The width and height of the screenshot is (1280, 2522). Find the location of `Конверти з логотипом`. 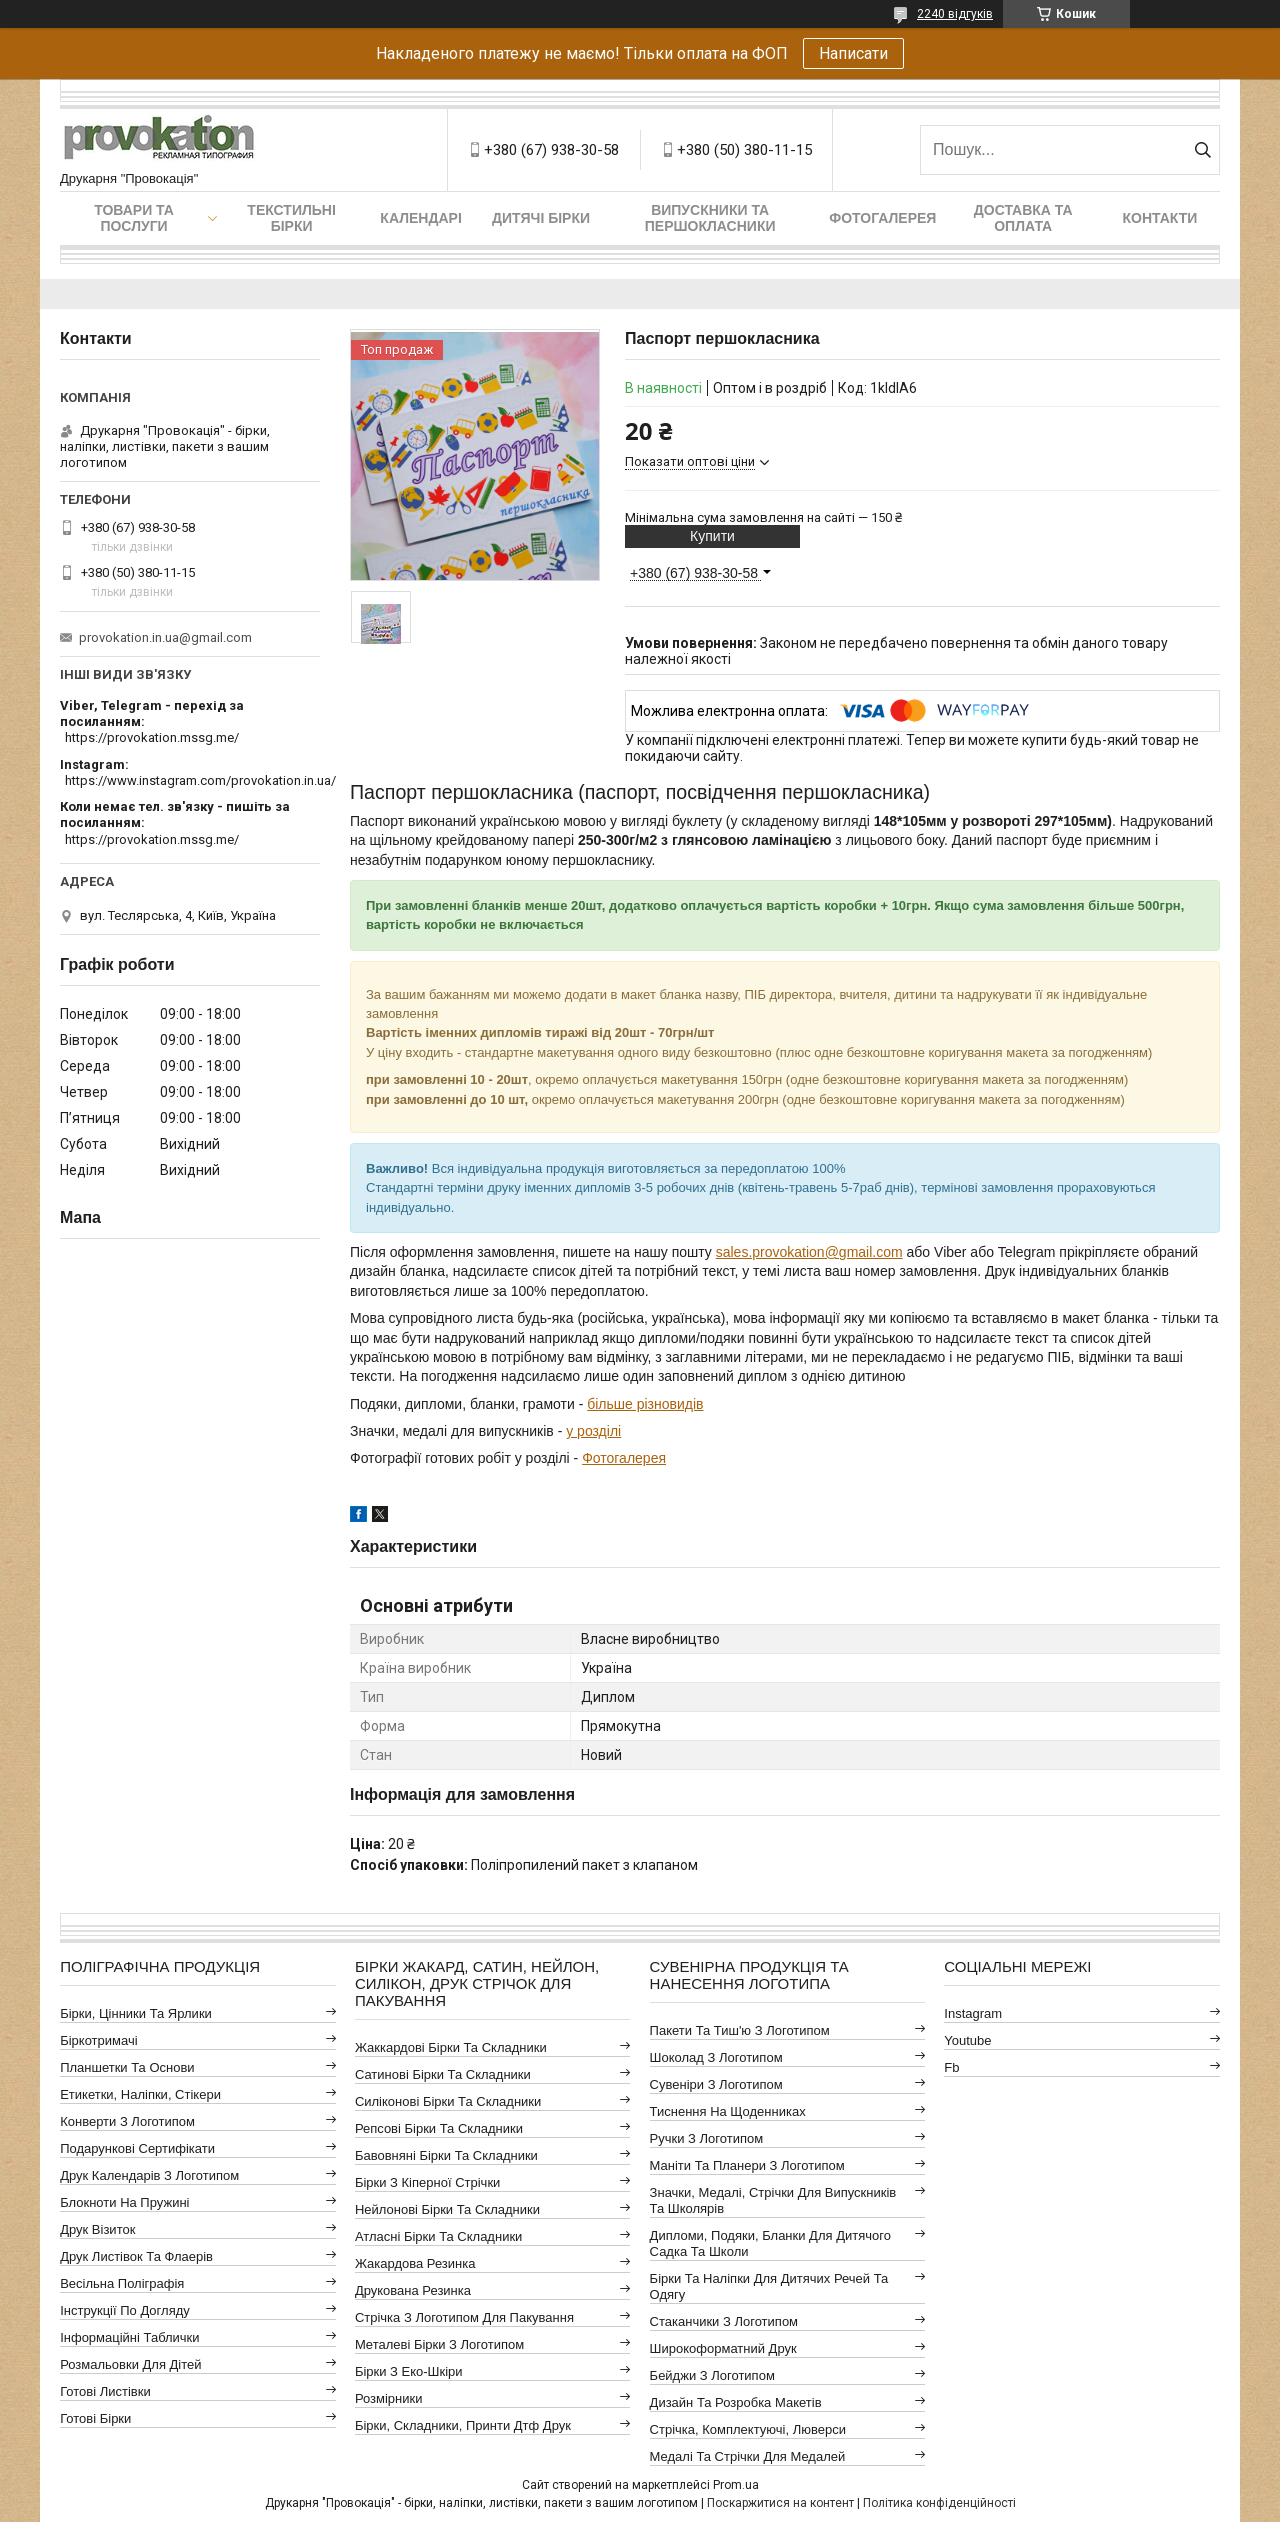

Конверти з логотипом is located at coordinates (127, 2121).